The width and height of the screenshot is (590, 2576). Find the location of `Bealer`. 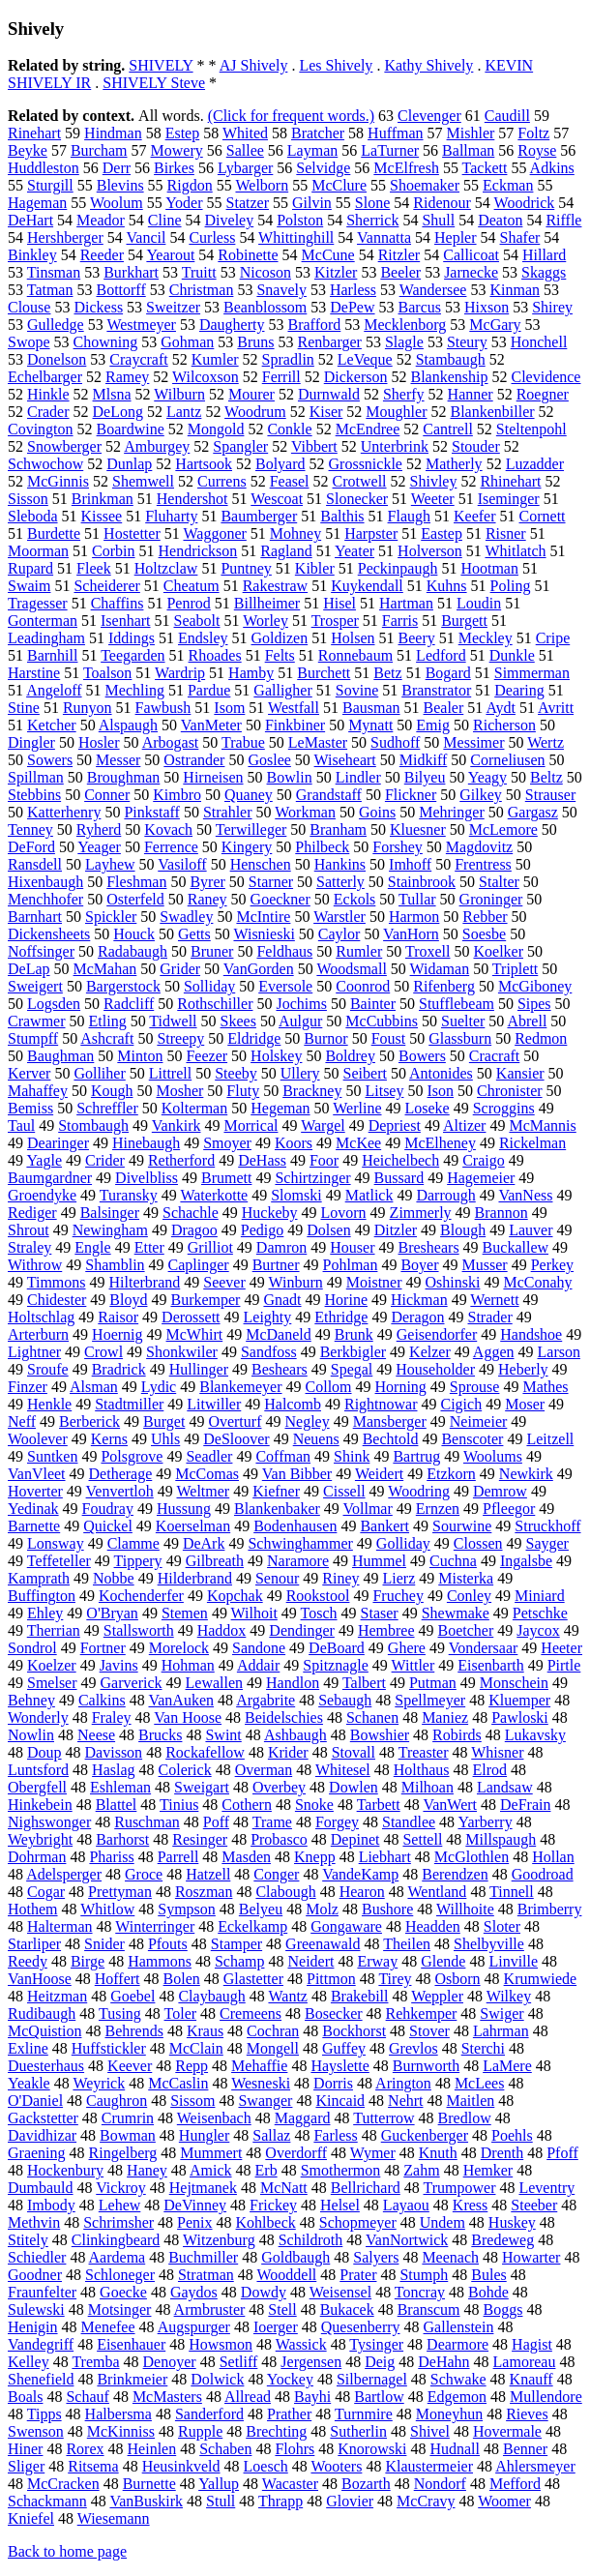

Bealer is located at coordinates (444, 707).